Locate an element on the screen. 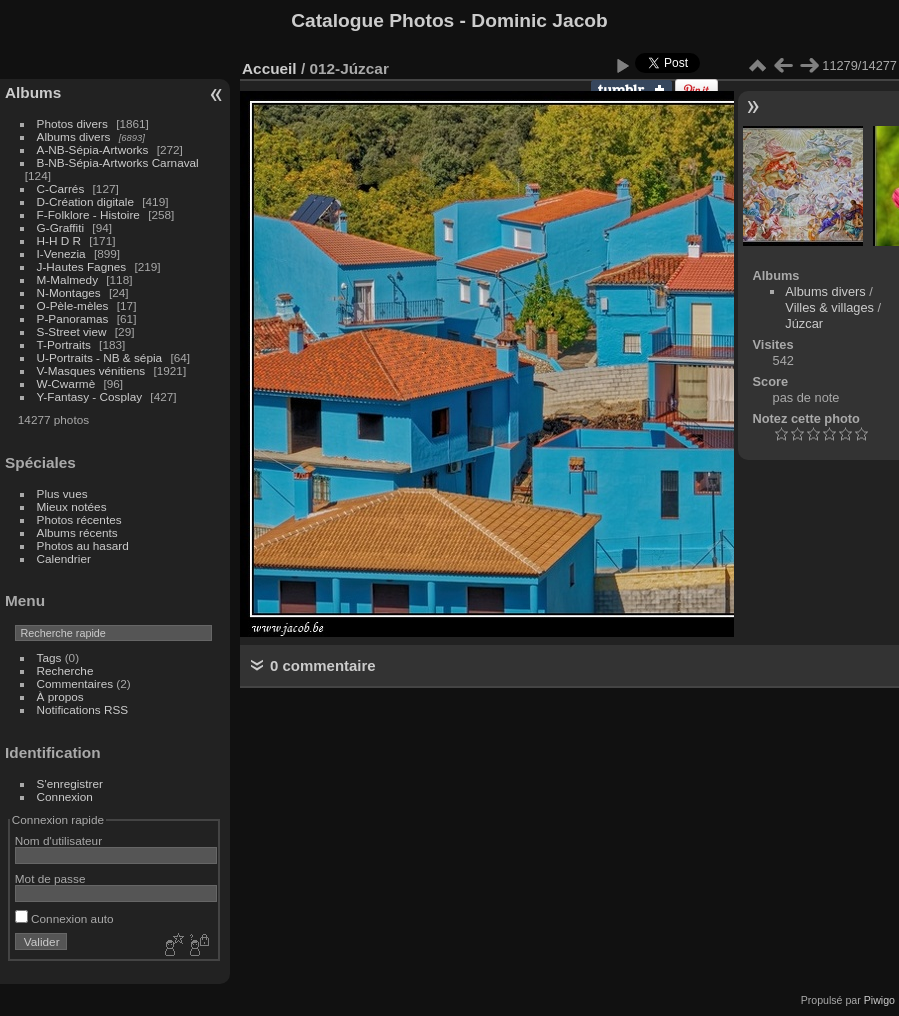 The image size is (899, 1016). Connexion auto is located at coordinates (64, 918).